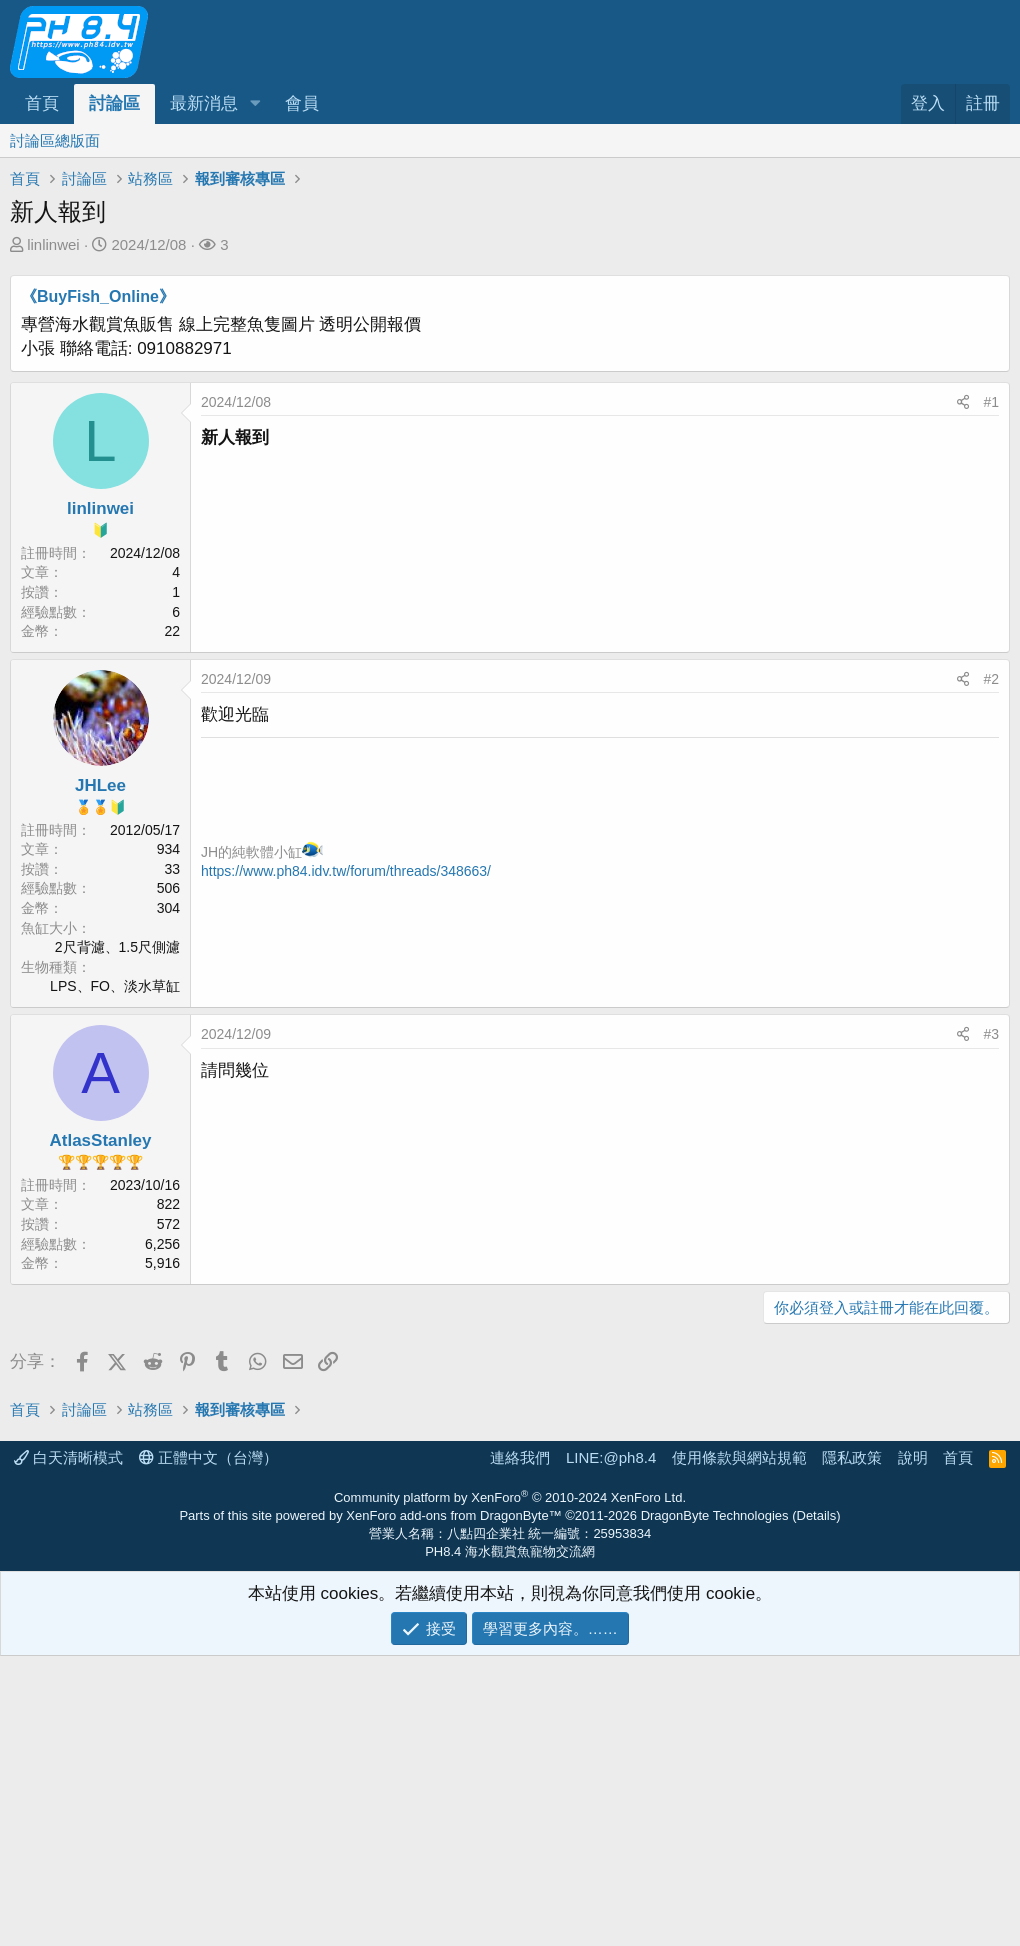  I want to click on https://www.ph84.idv.tw/forum/threads/348663/, so click(346, 871).